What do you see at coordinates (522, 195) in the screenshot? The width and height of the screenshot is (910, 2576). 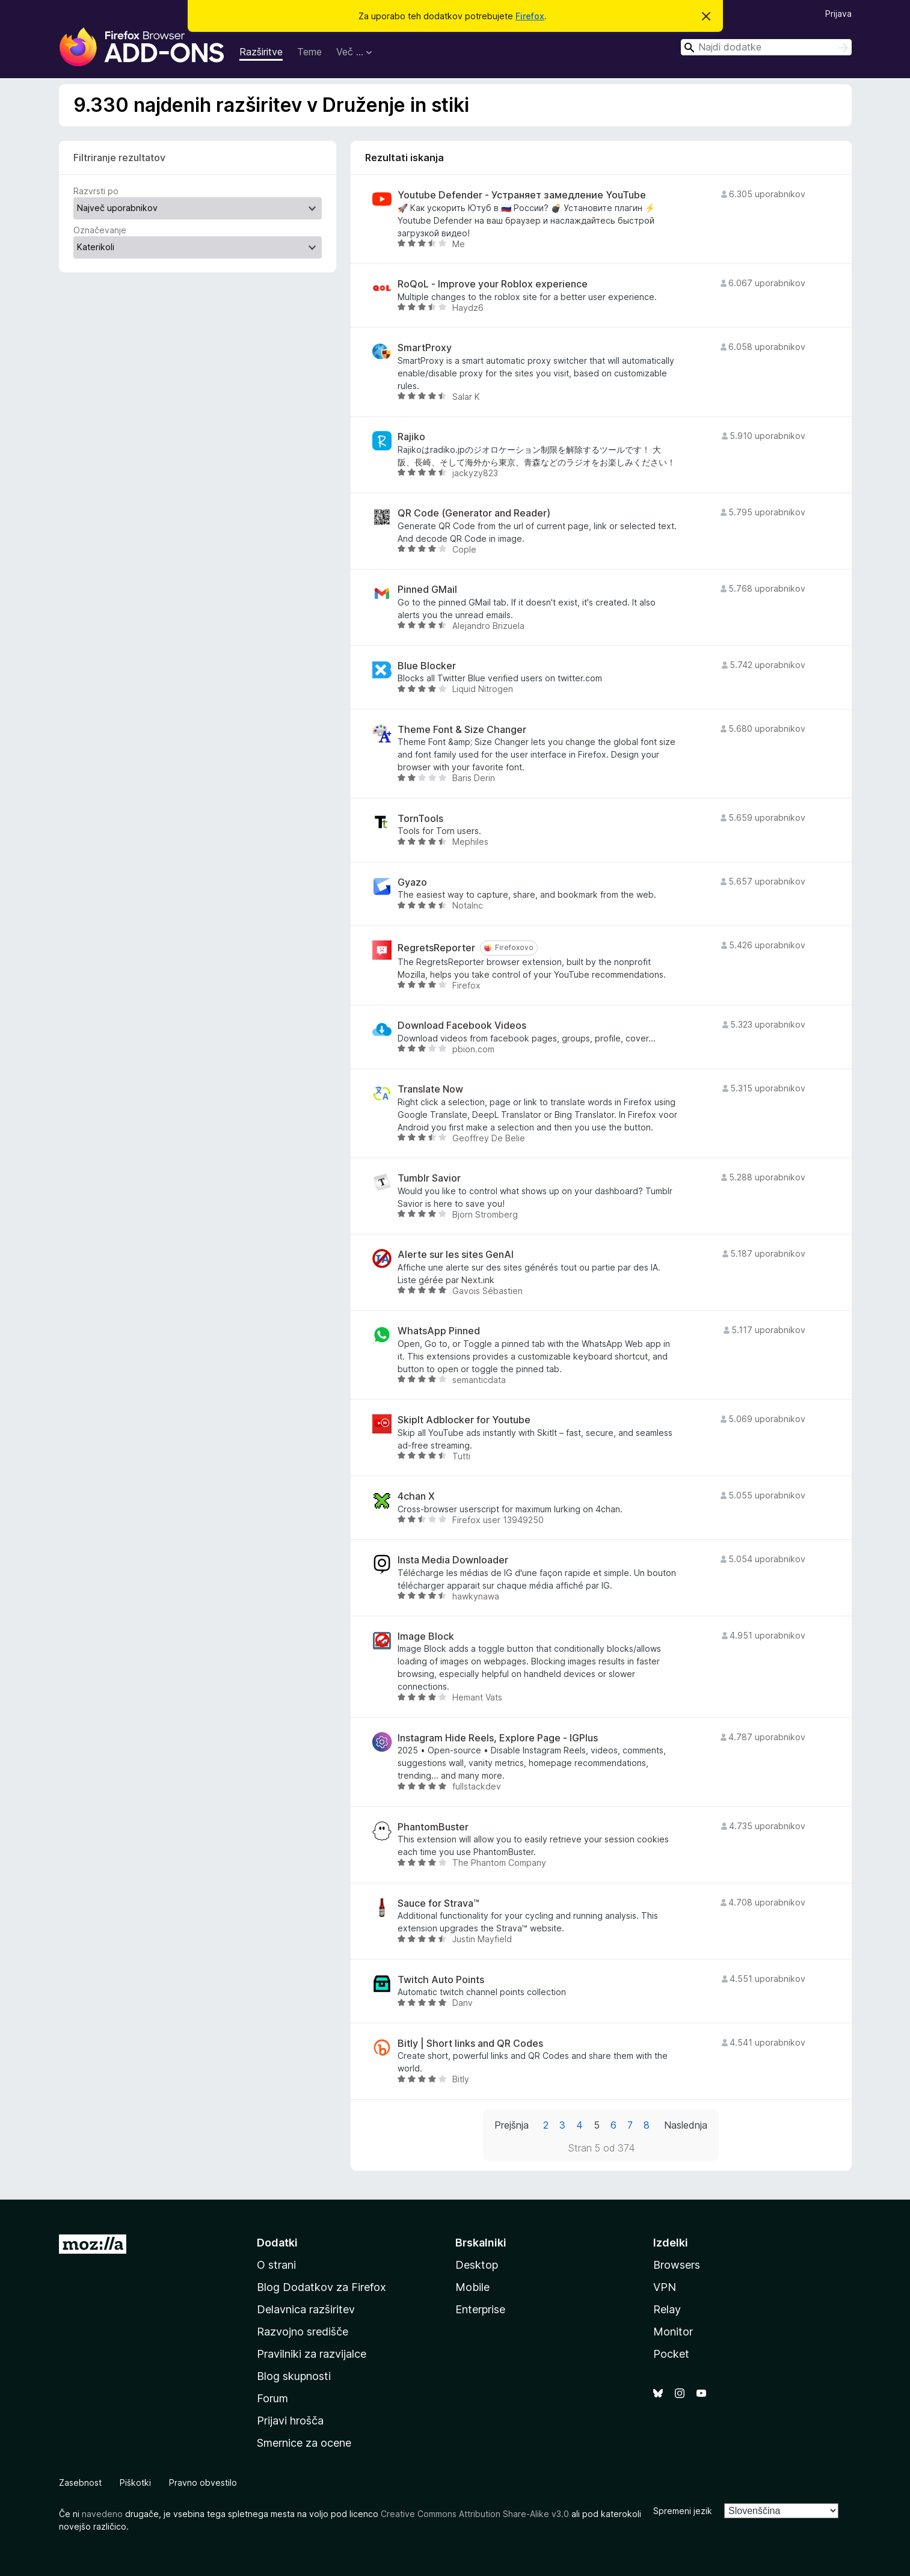 I see `Youtube Defender - Устраняет замедление YouTube` at bounding box center [522, 195].